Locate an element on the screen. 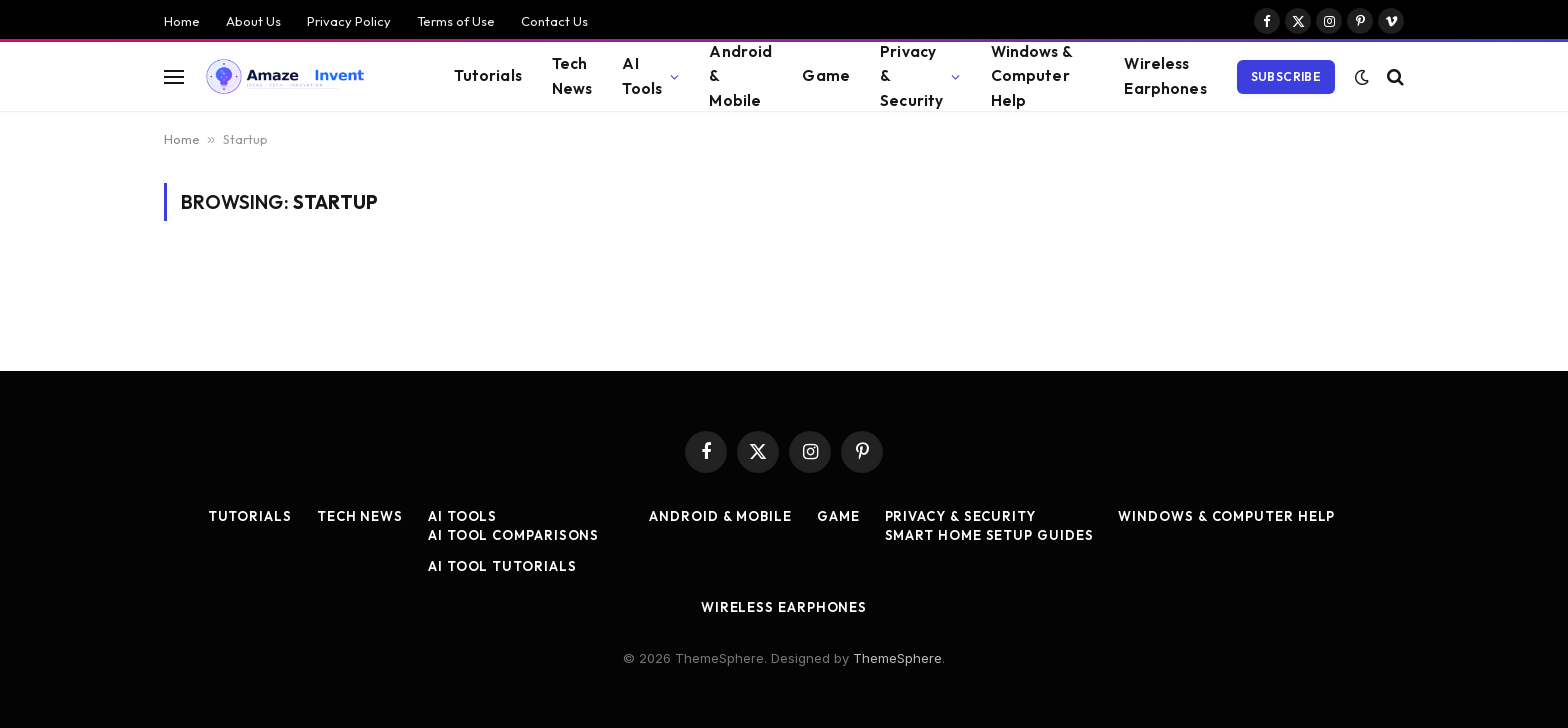  ThemeSphere is located at coordinates (897, 658).